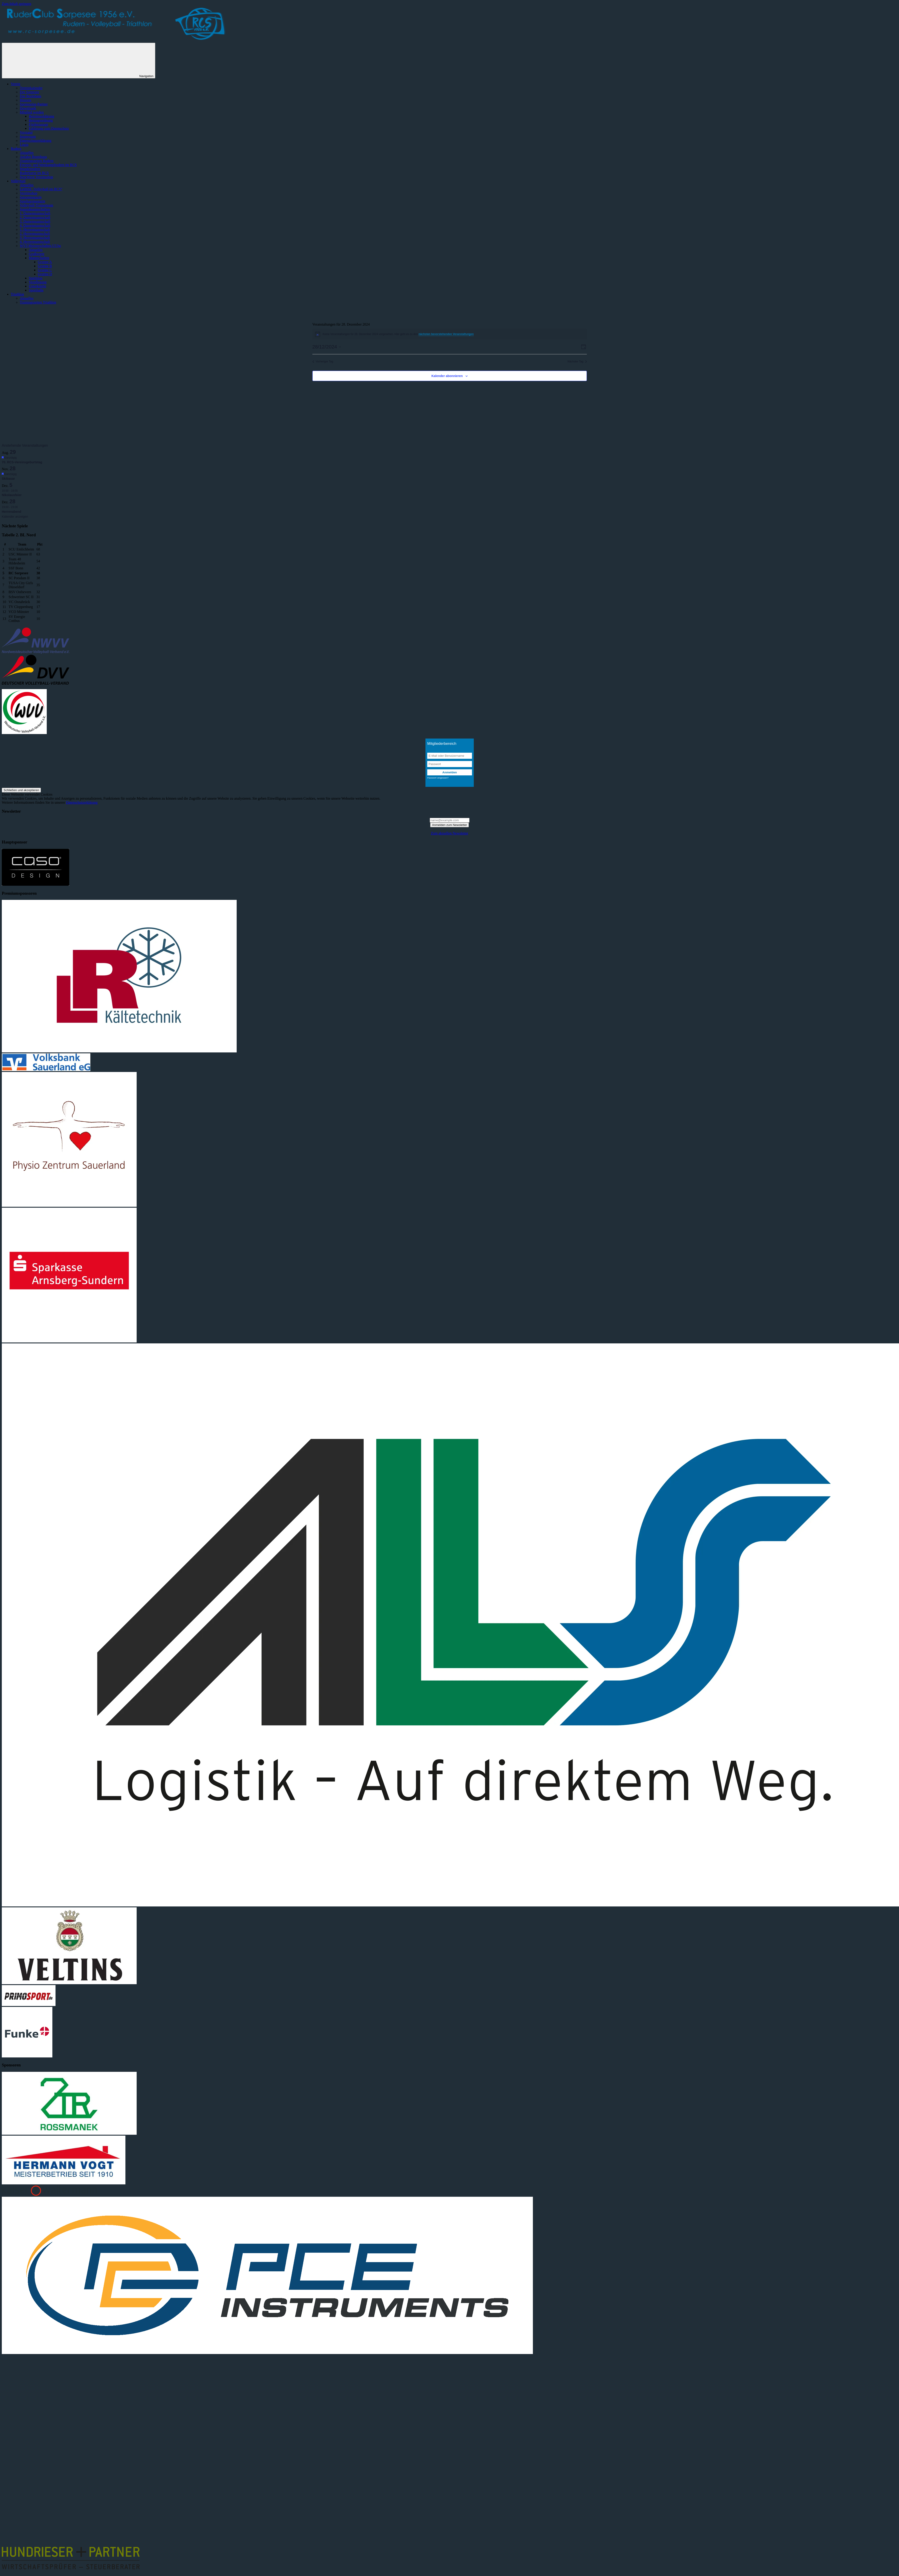  Describe the element at coordinates (28, 108) in the screenshot. I see `Downloads` at that location.